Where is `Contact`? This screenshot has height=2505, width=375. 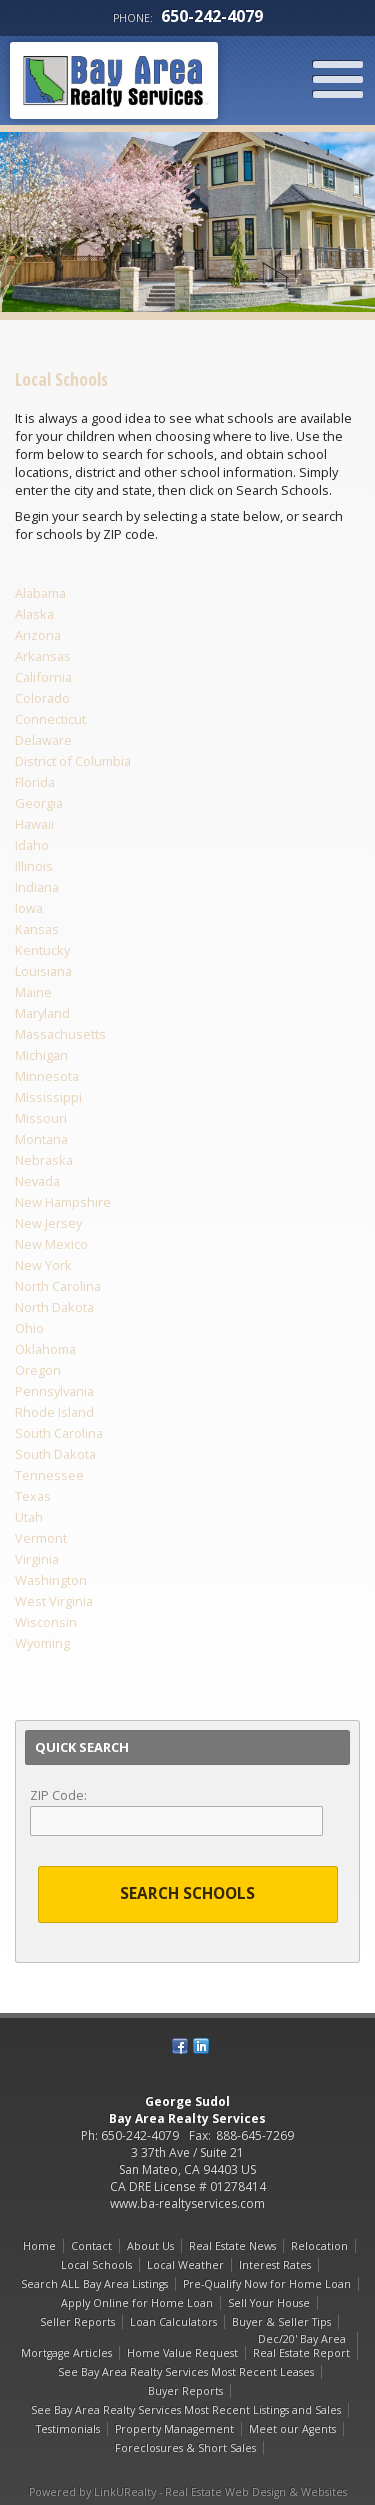 Contact is located at coordinates (91, 2246).